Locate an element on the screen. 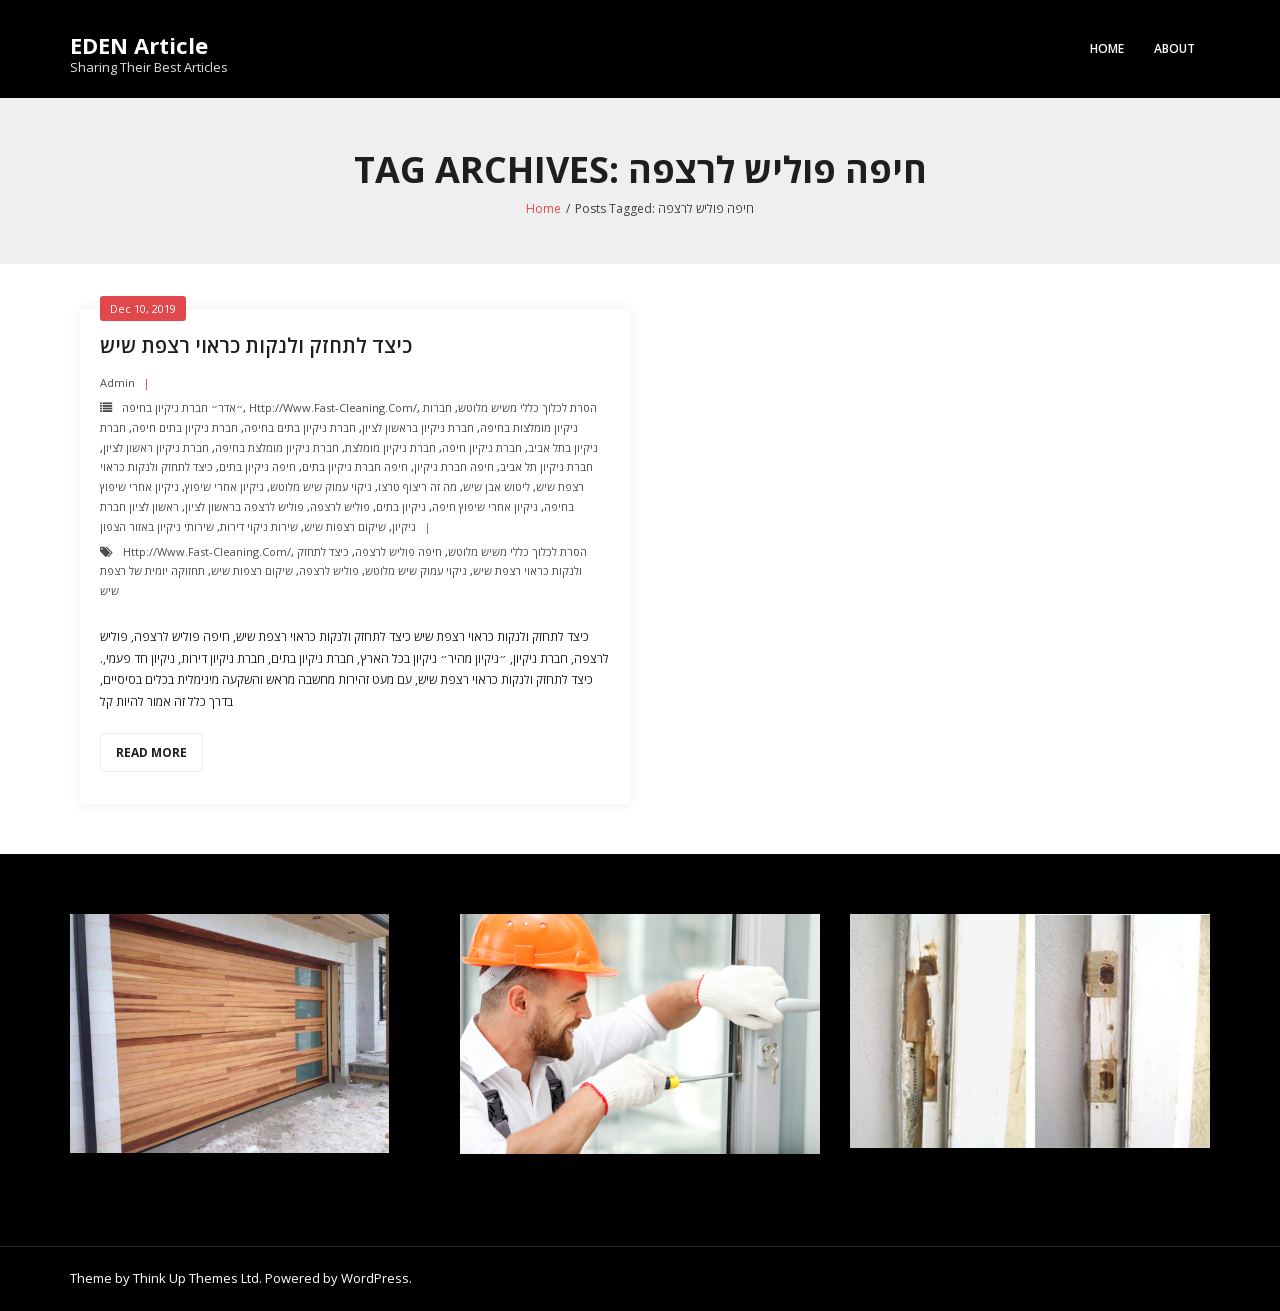  חברת ניקיון ראשון לציון is located at coordinates (156, 447).